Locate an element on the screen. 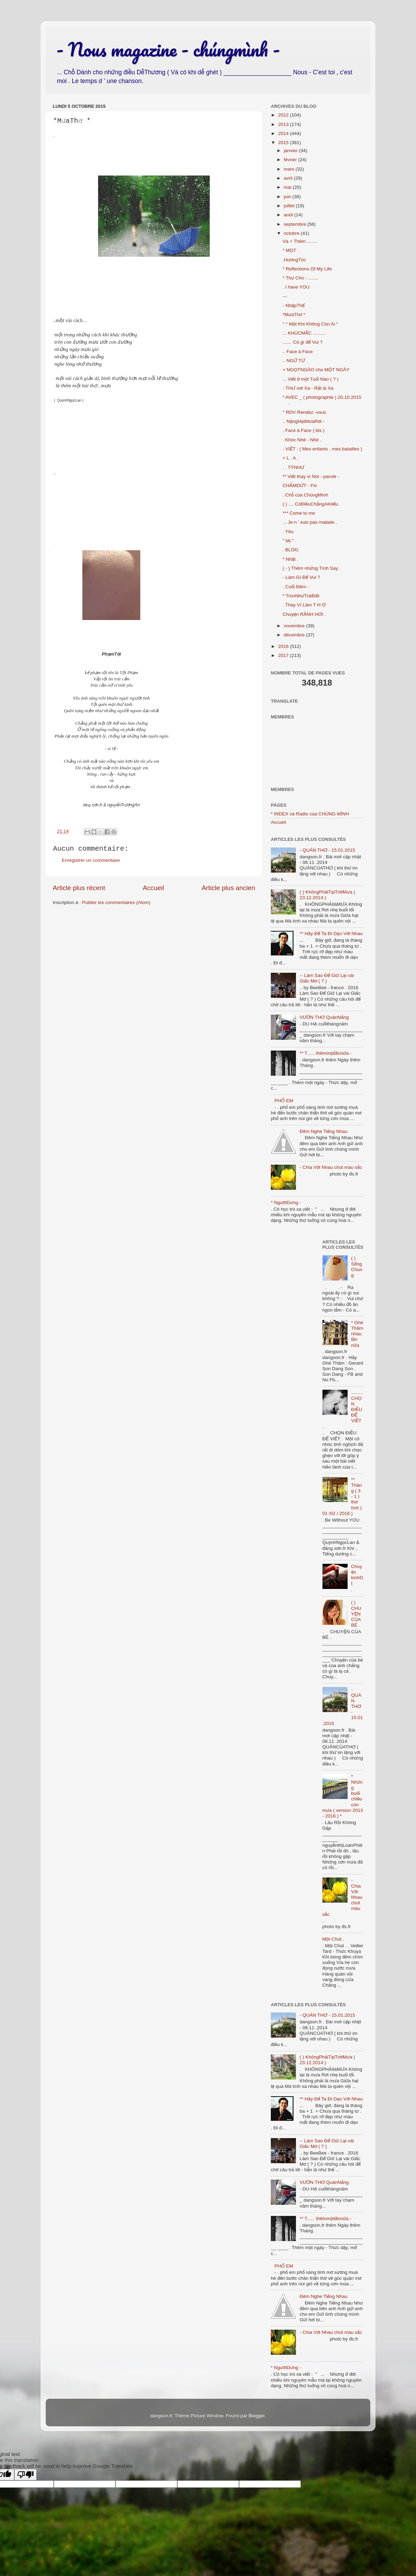 The width and height of the screenshot is (416, 2576). * MỌT . is located at coordinates (291, 250).